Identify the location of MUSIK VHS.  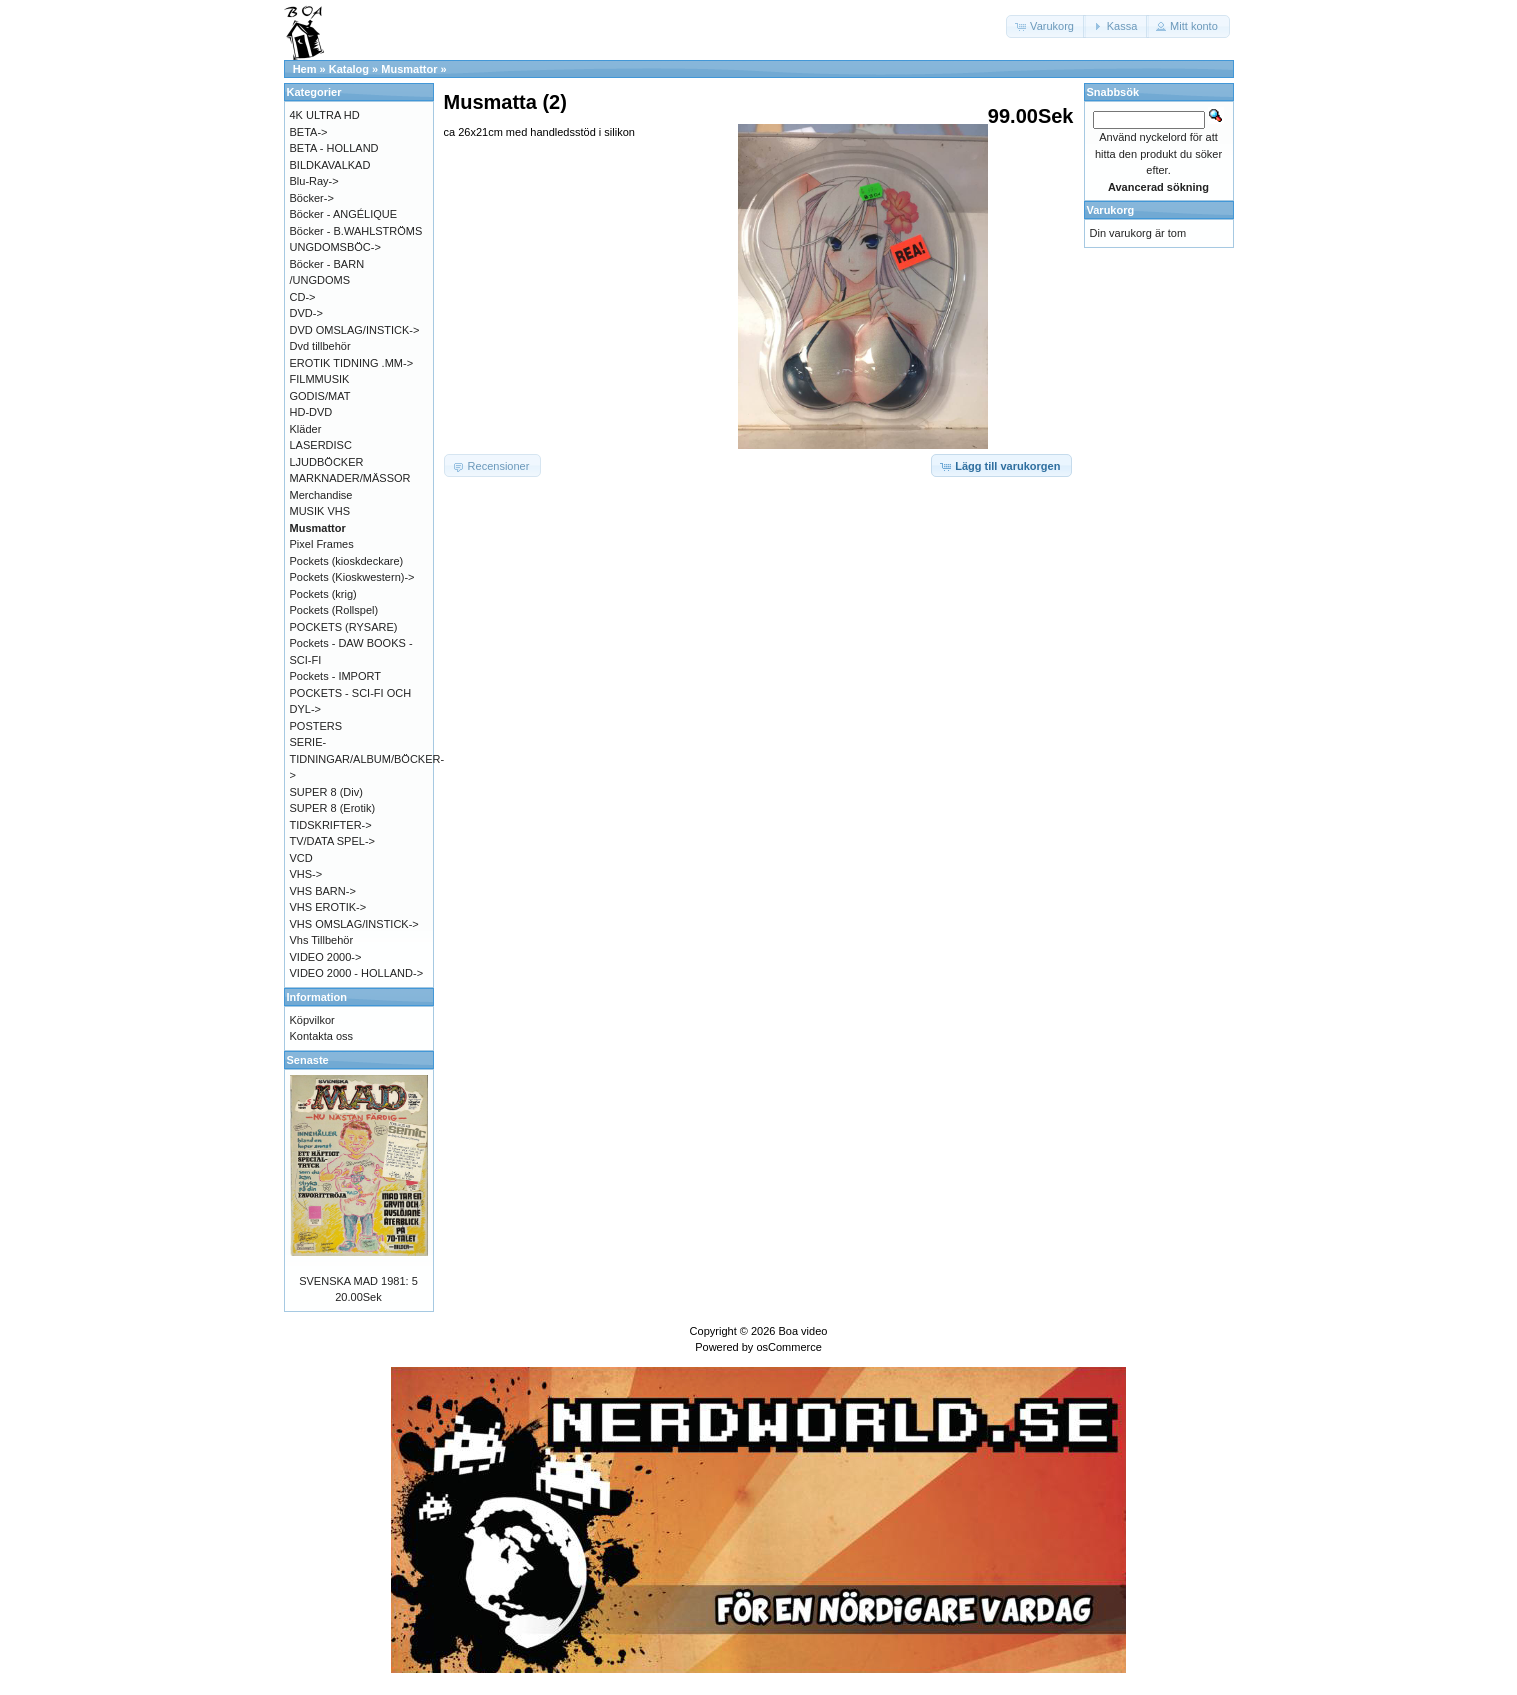
(320, 511).